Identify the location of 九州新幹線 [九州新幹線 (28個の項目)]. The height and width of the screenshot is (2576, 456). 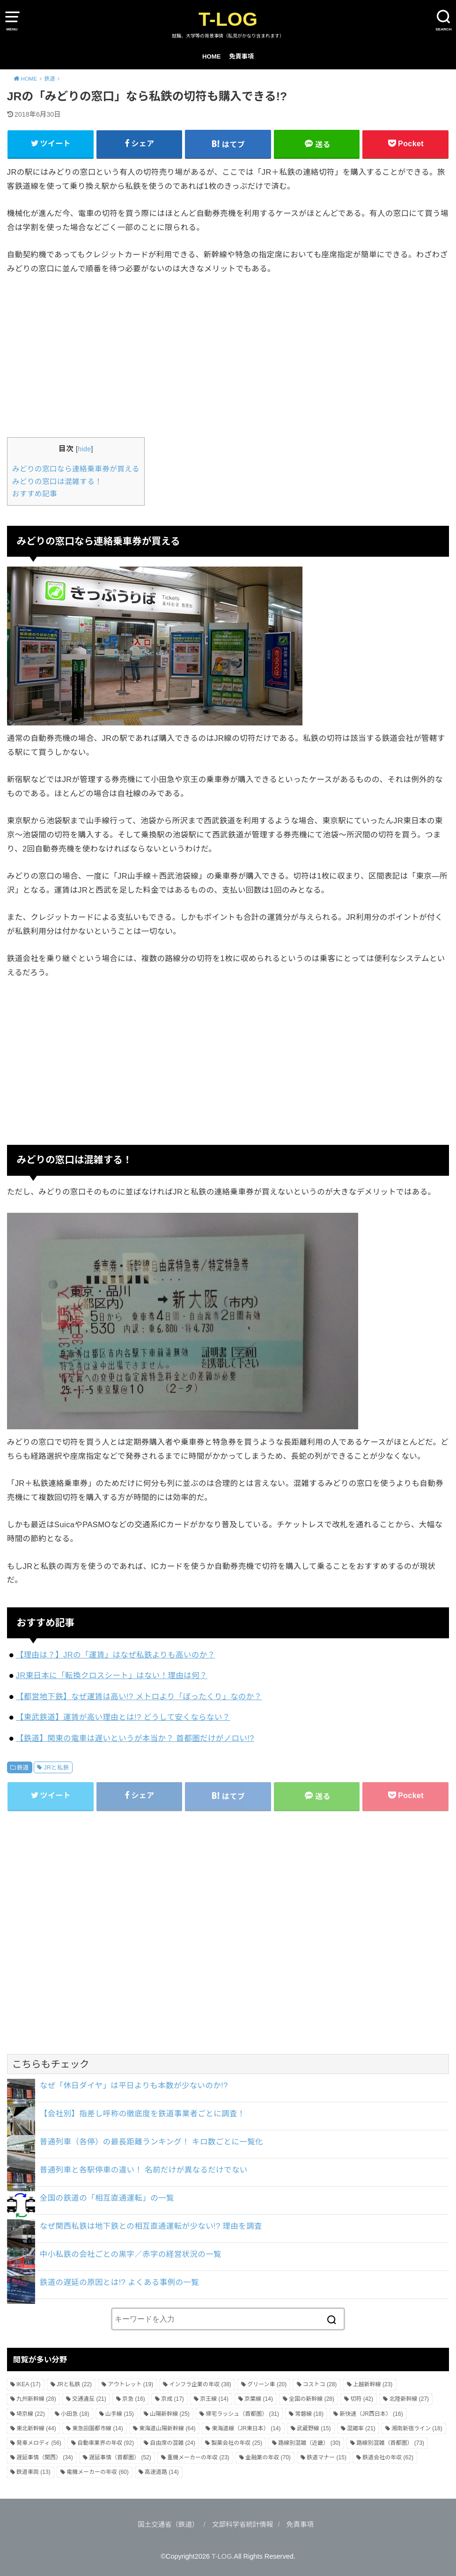
(36, 2399).